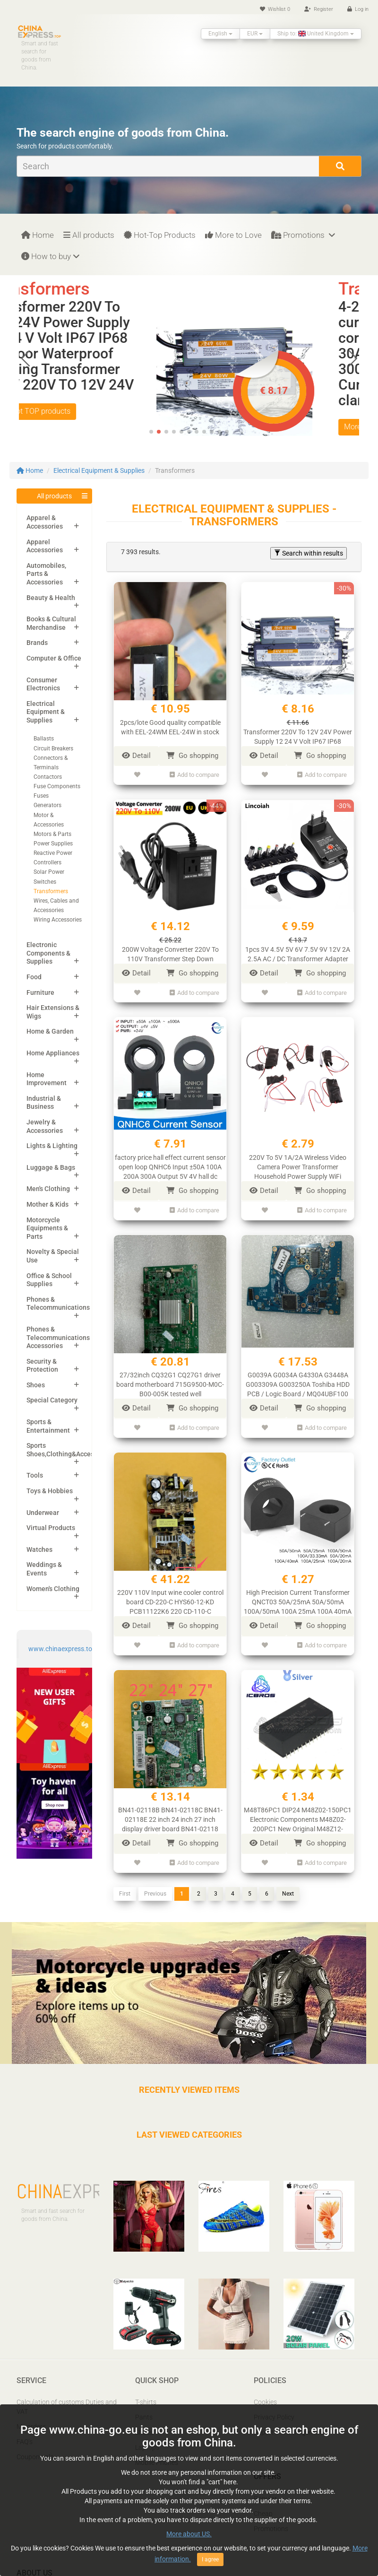 This screenshot has width=378, height=2576. Describe the element at coordinates (54, 496) in the screenshot. I see `All products [button]` at that location.